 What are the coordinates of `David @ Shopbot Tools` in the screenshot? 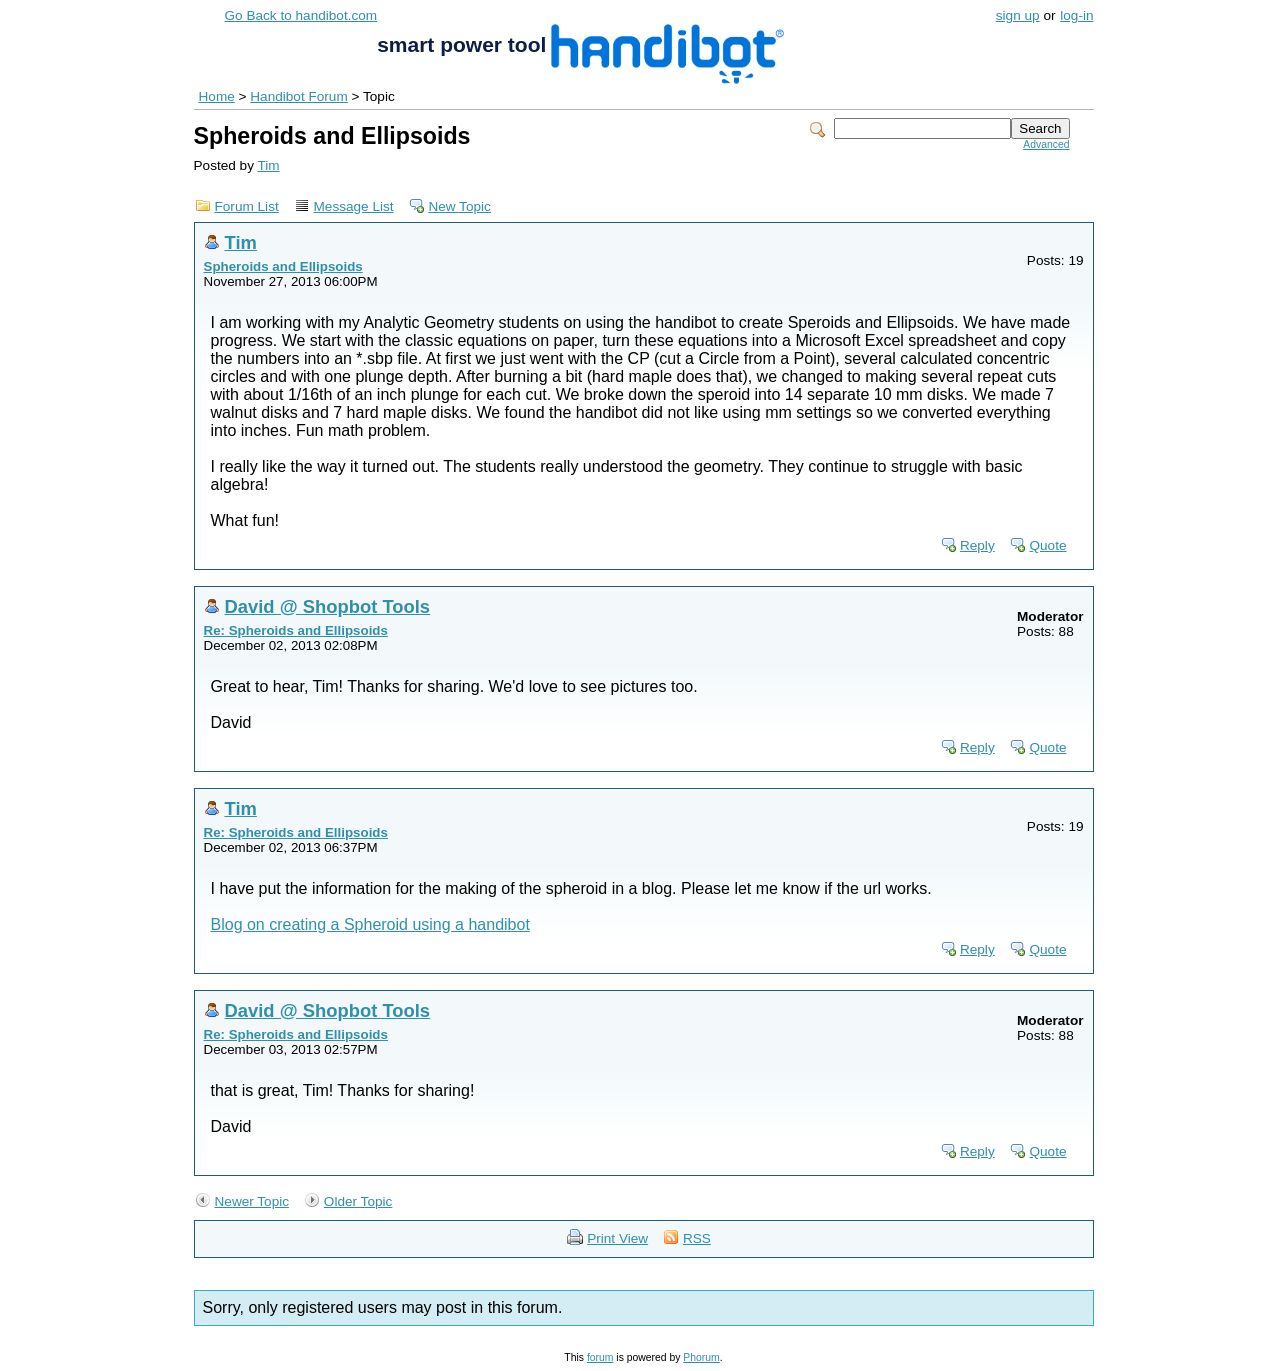 It's located at (328, 606).